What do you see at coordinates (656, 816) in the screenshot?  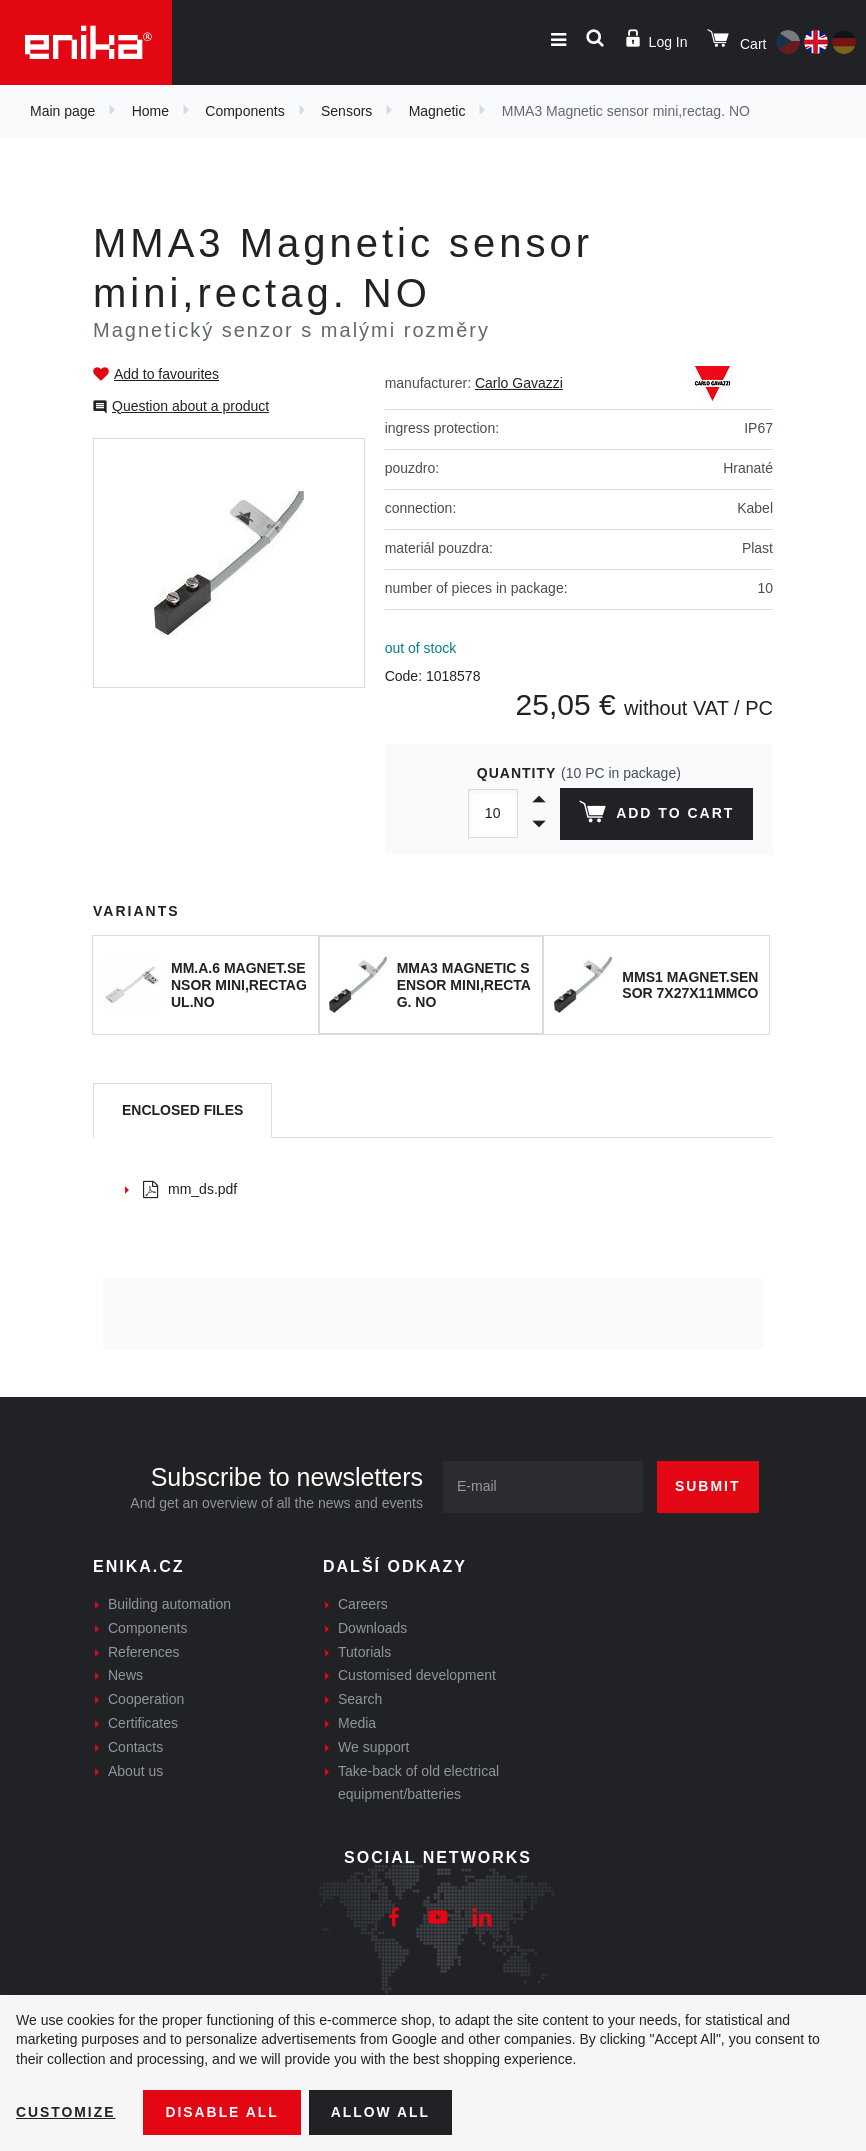 I see `Add to cart` at bounding box center [656, 816].